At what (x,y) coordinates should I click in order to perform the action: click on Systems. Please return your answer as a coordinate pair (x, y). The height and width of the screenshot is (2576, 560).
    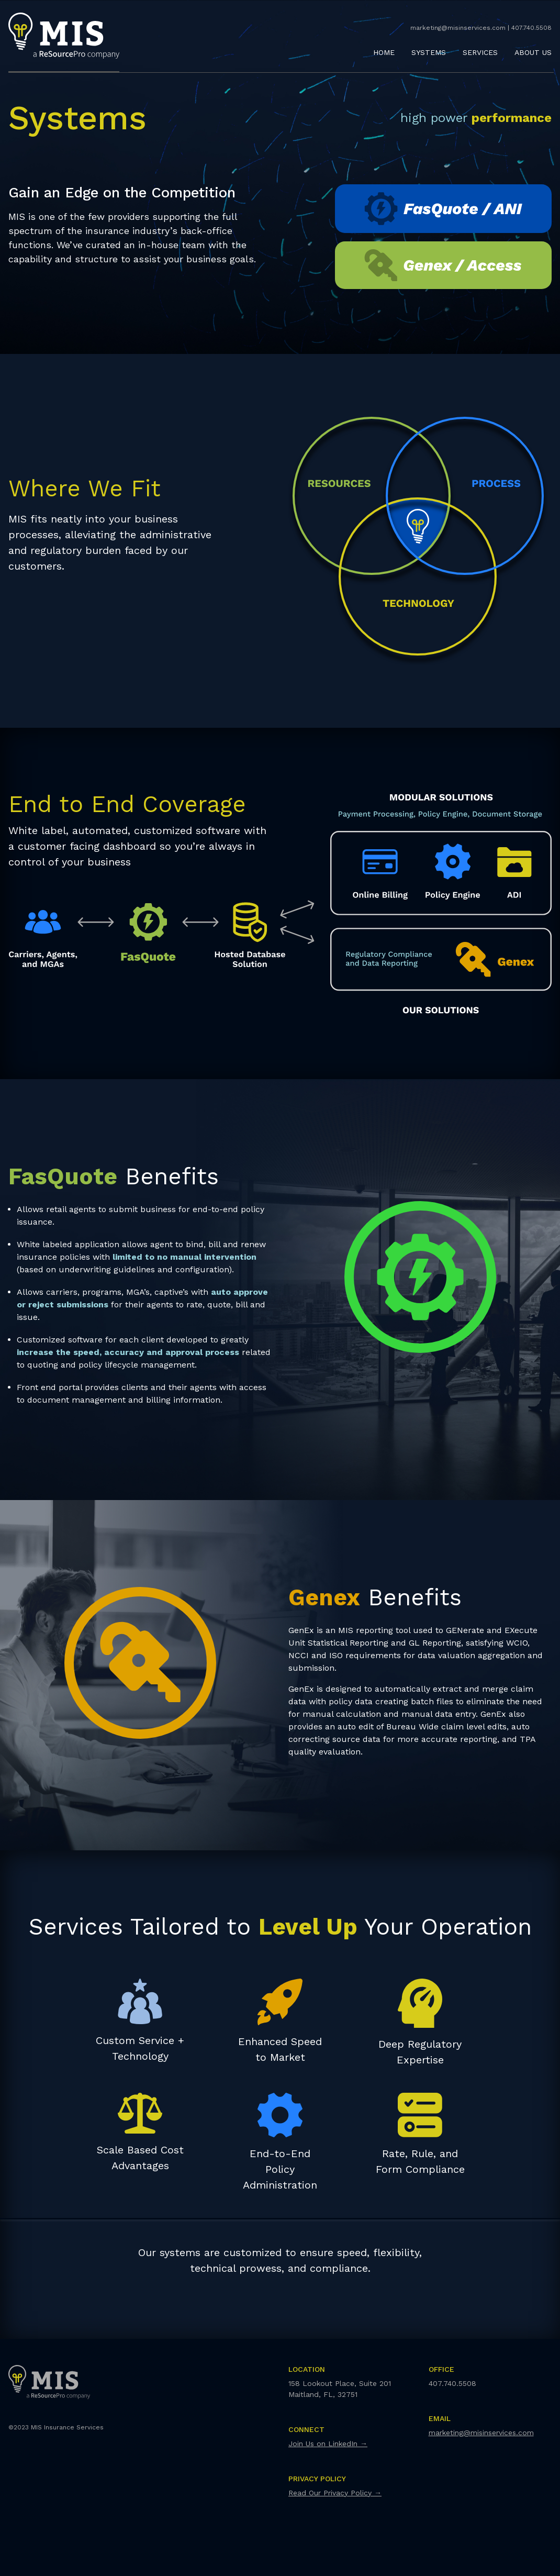
    Looking at the image, I should click on (428, 52).